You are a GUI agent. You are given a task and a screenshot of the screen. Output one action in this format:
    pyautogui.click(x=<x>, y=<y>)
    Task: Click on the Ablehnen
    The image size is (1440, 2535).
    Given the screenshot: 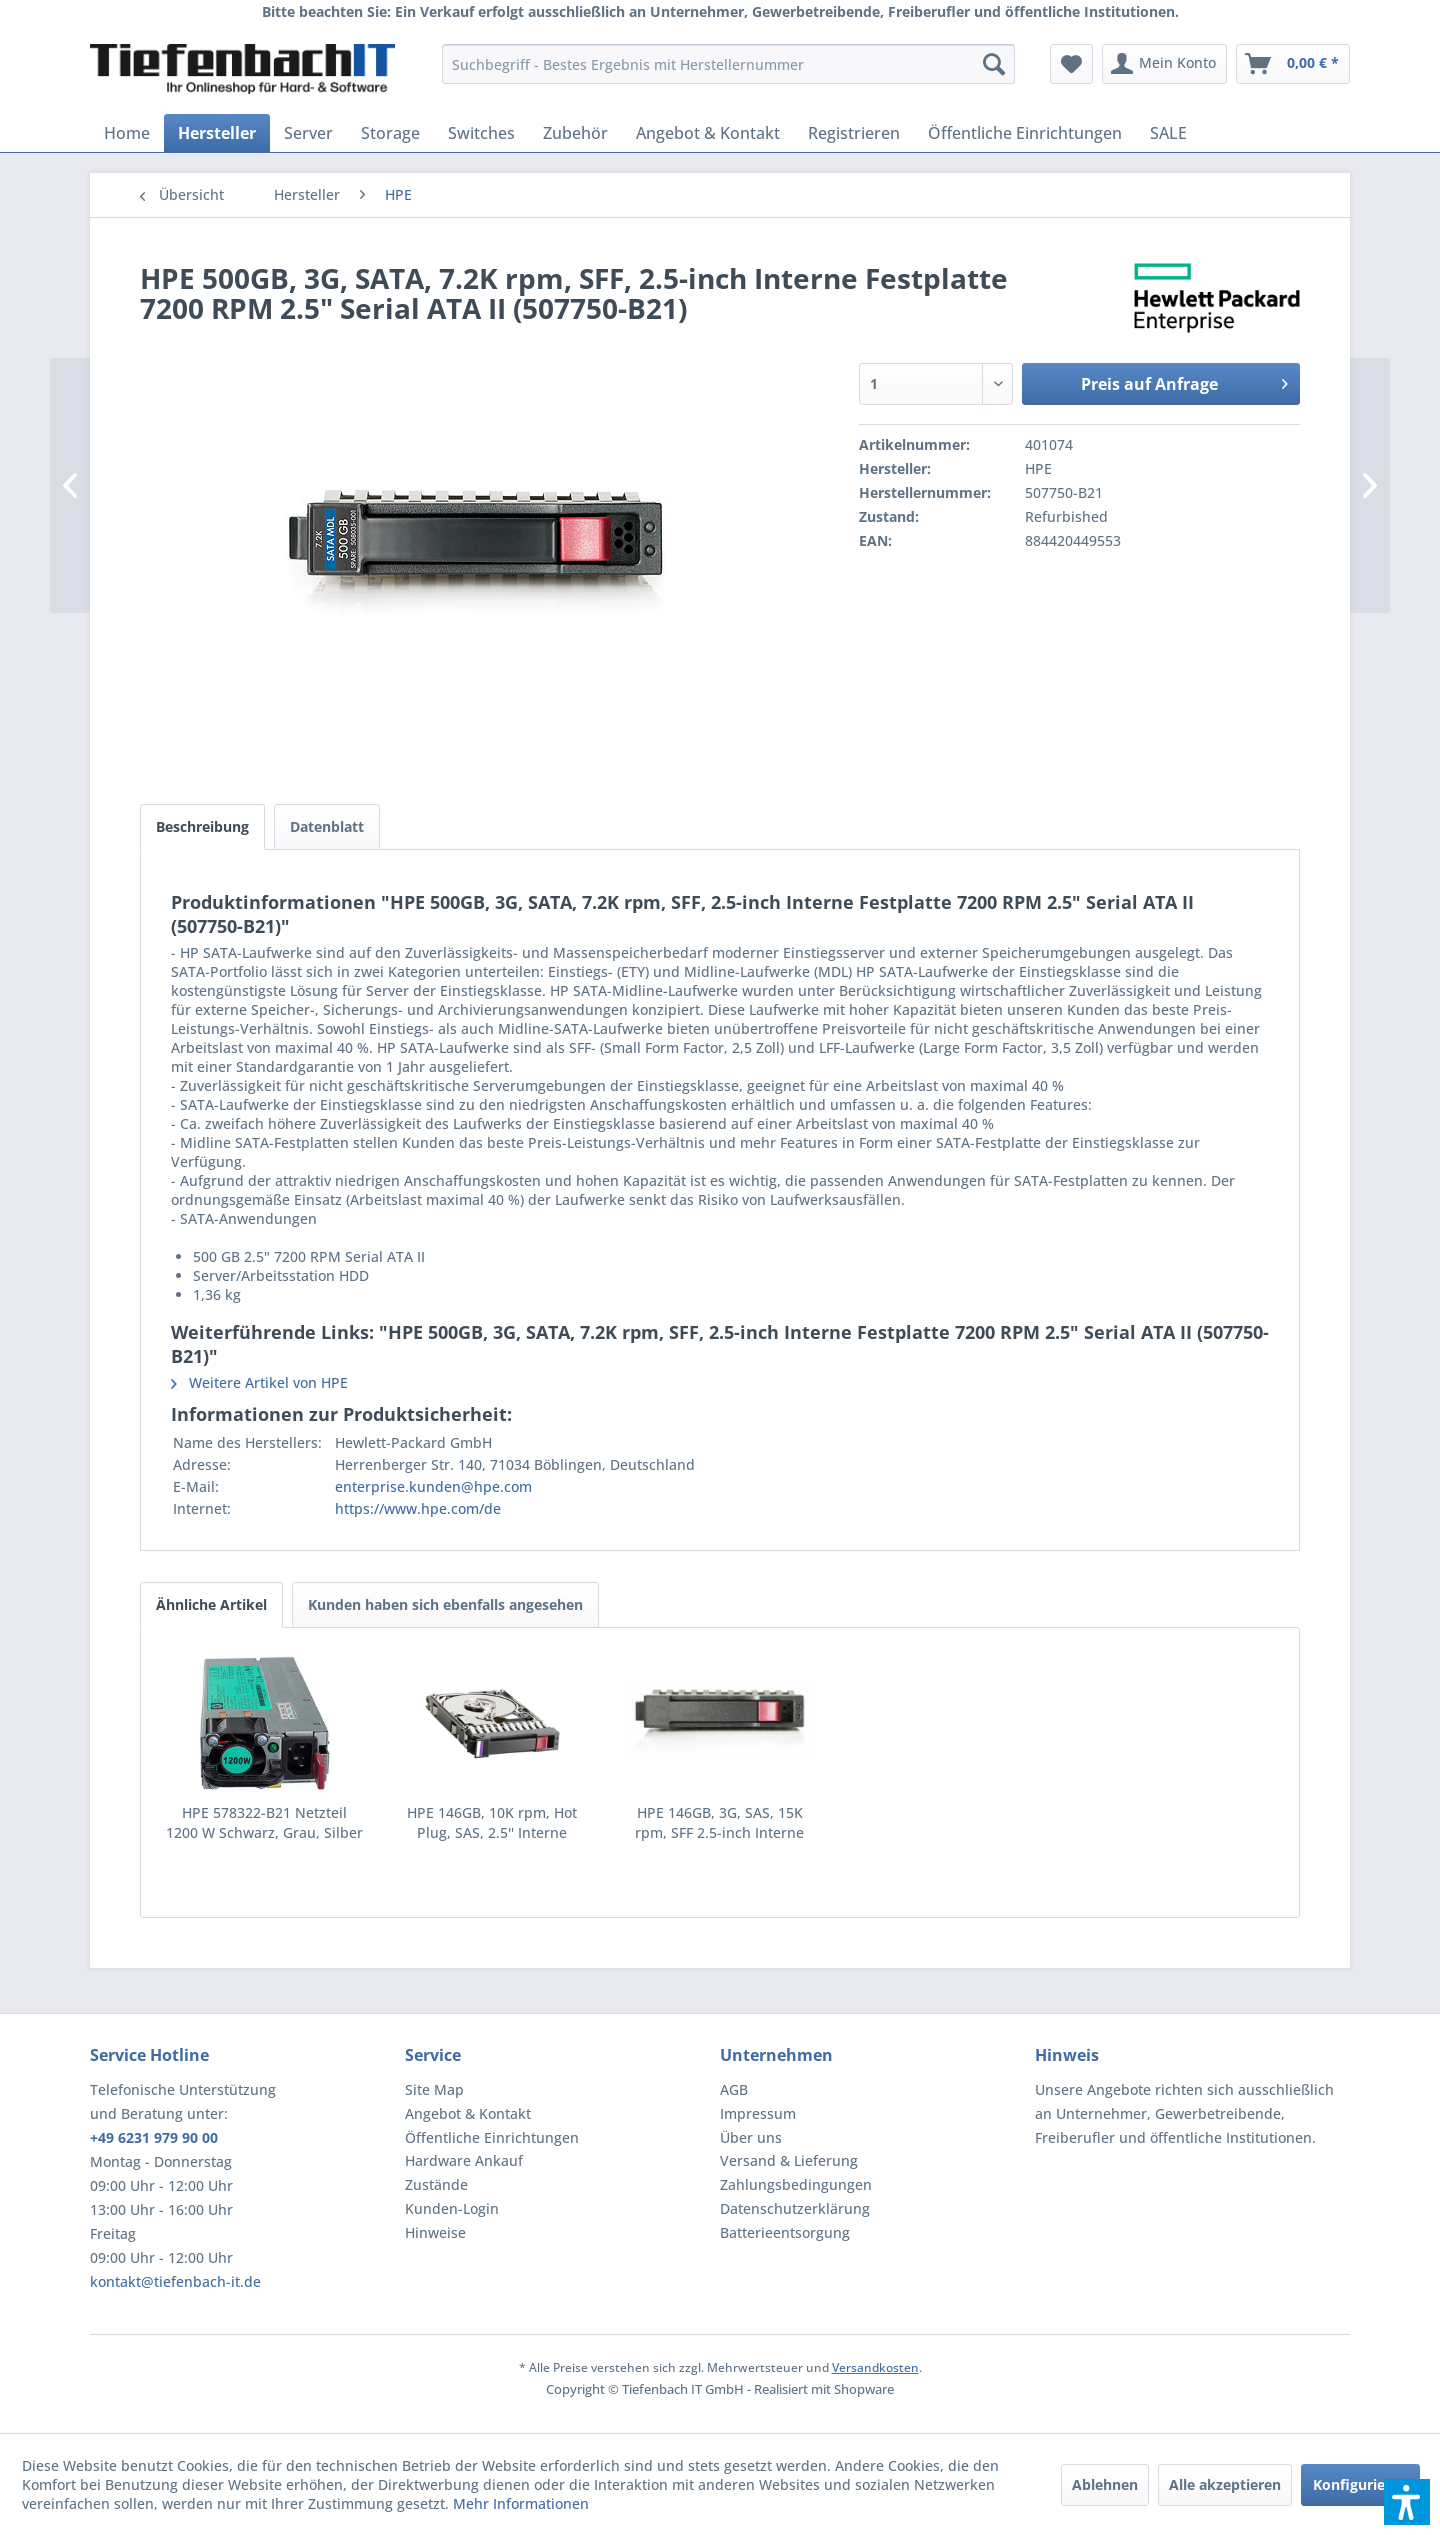 What is the action you would take?
    pyautogui.click(x=1105, y=2484)
    